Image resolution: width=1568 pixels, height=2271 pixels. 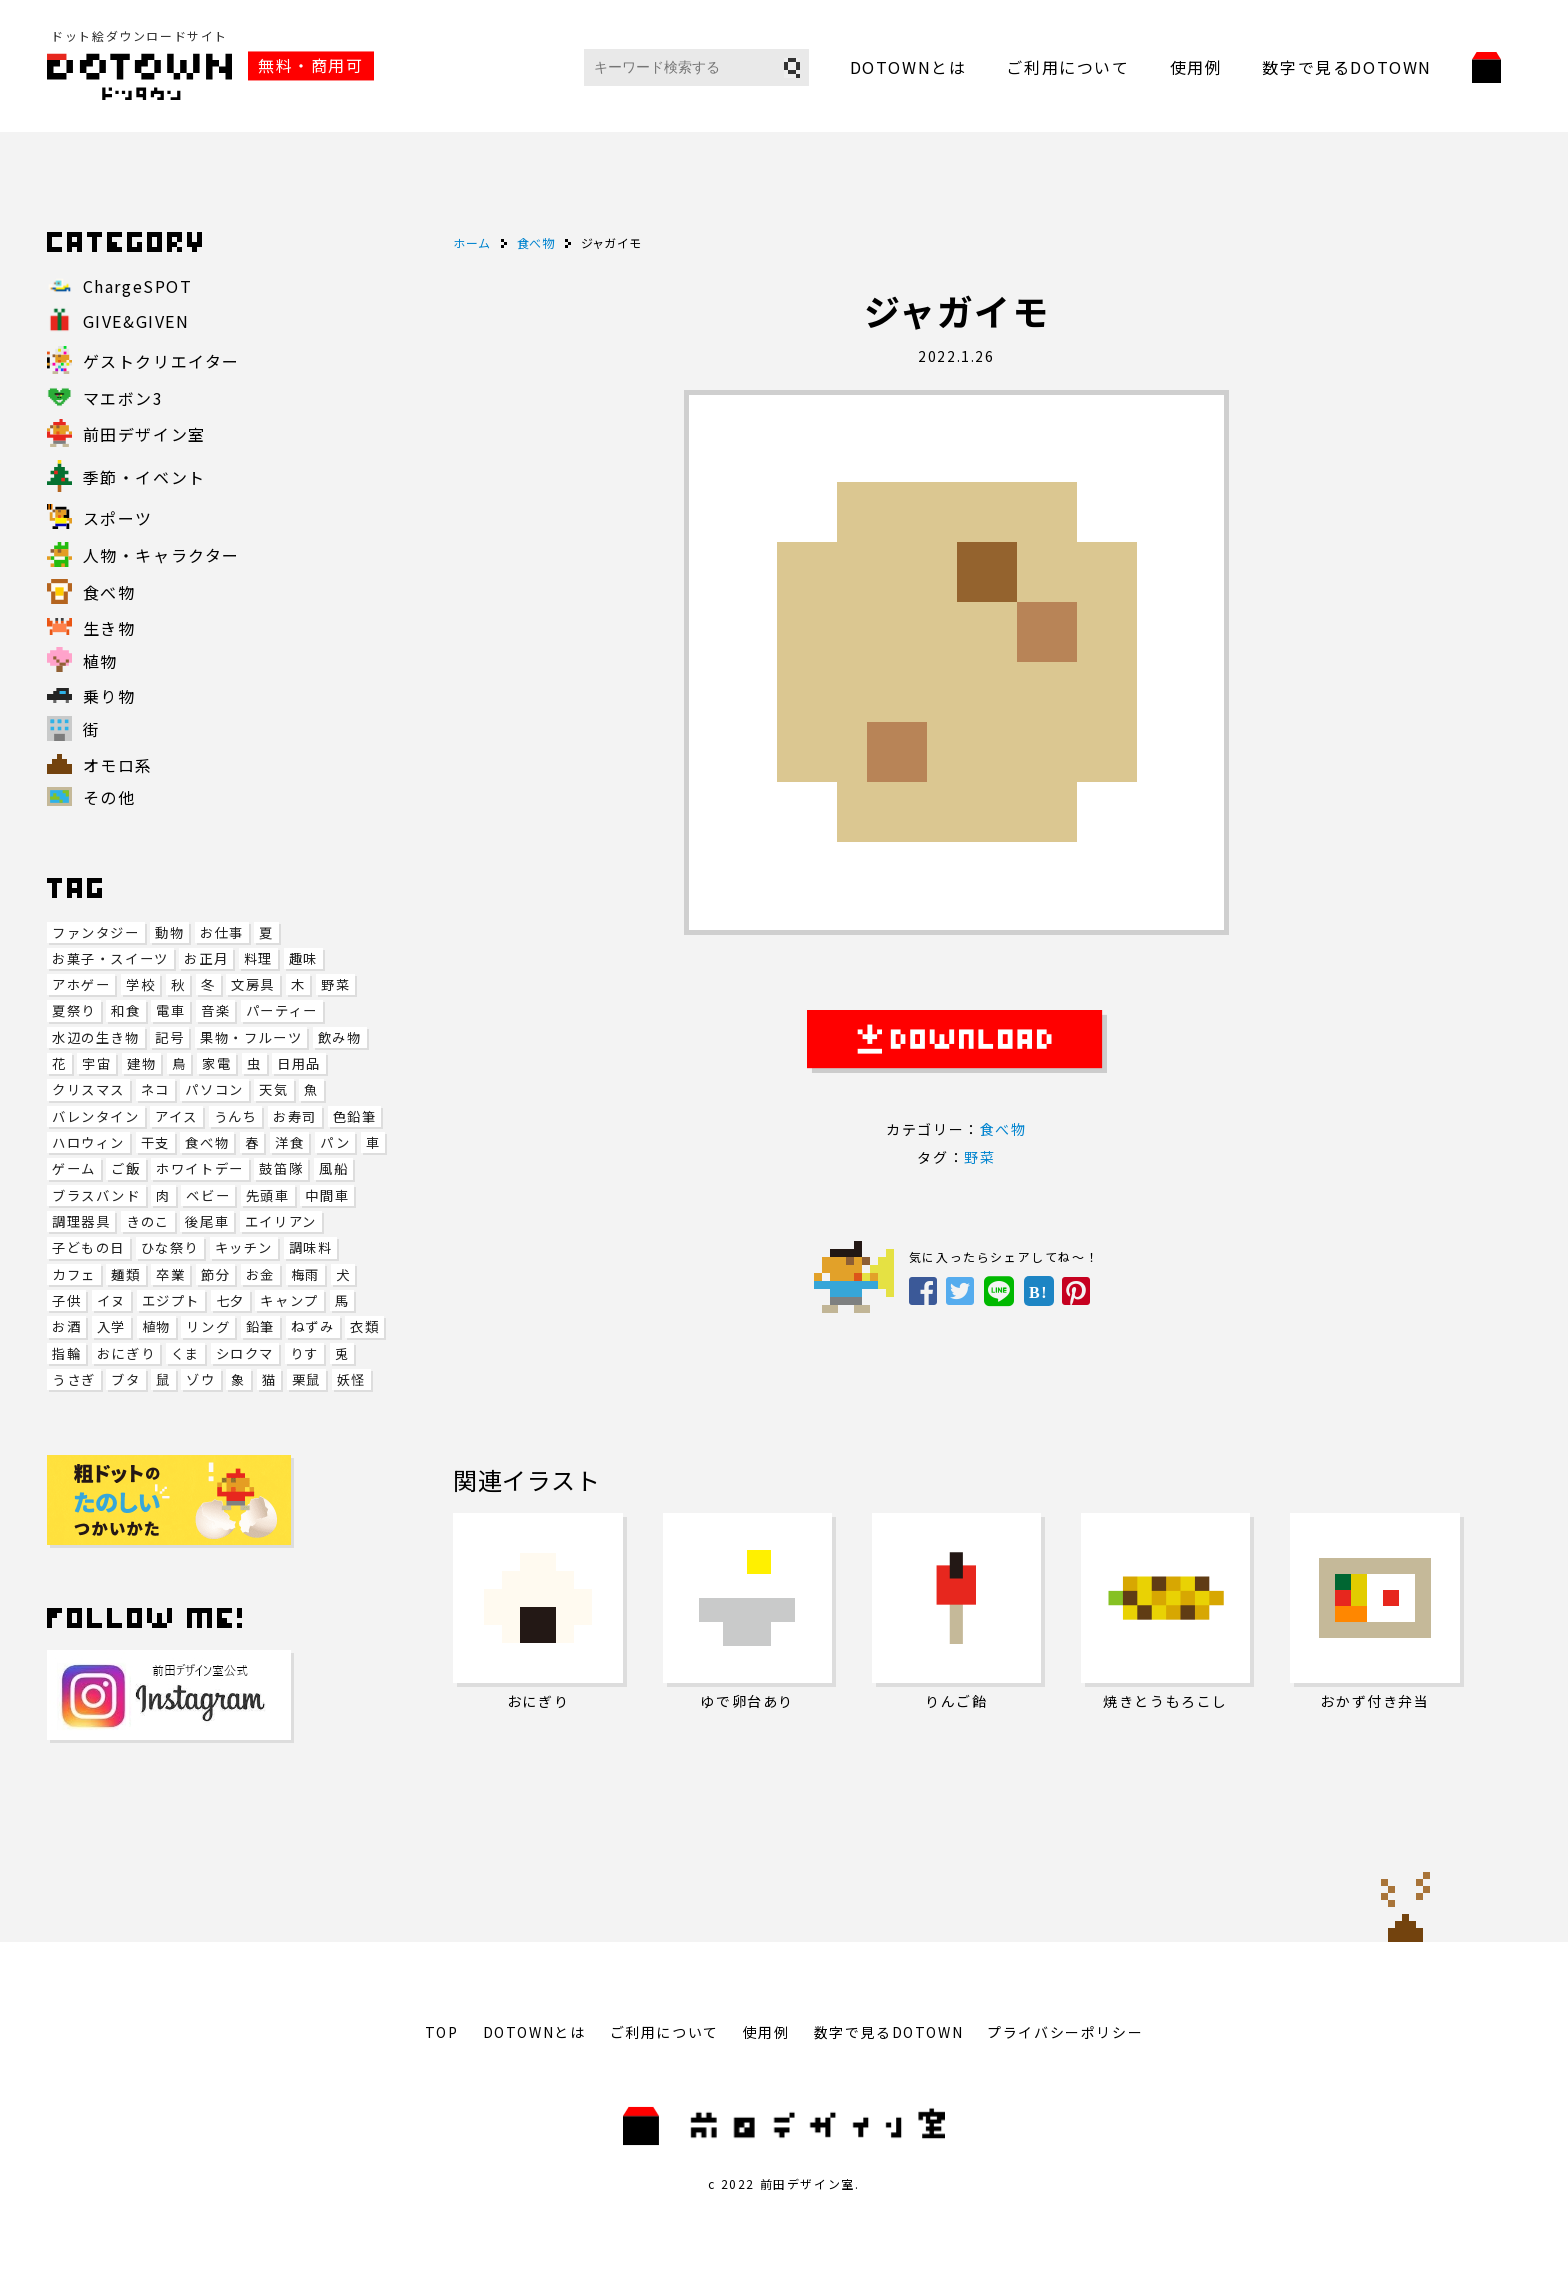 I want to click on 飲み物, so click(x=340, y=1037).